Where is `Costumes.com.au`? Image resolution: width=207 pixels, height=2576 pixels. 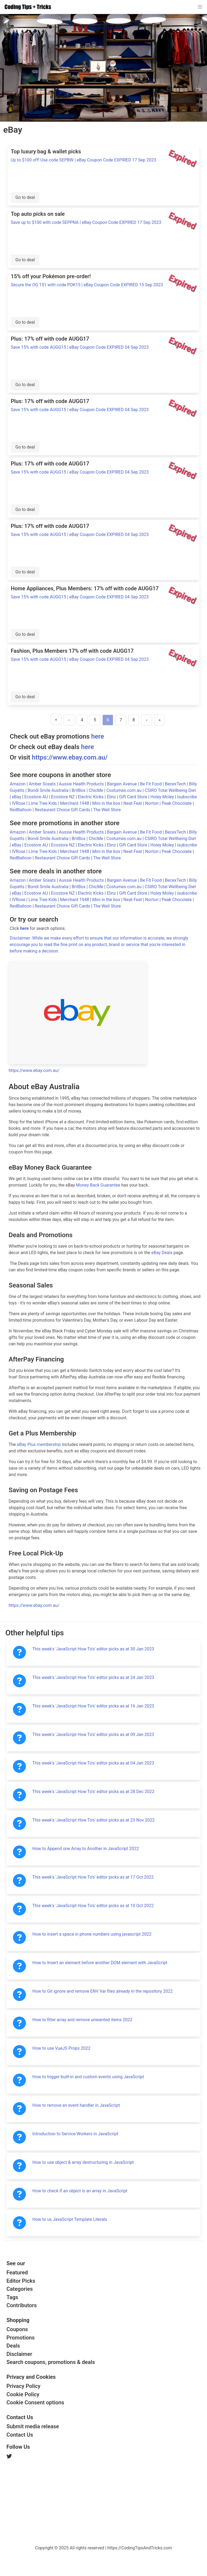 Costumes.com.au is located at coordinates (124, 790).